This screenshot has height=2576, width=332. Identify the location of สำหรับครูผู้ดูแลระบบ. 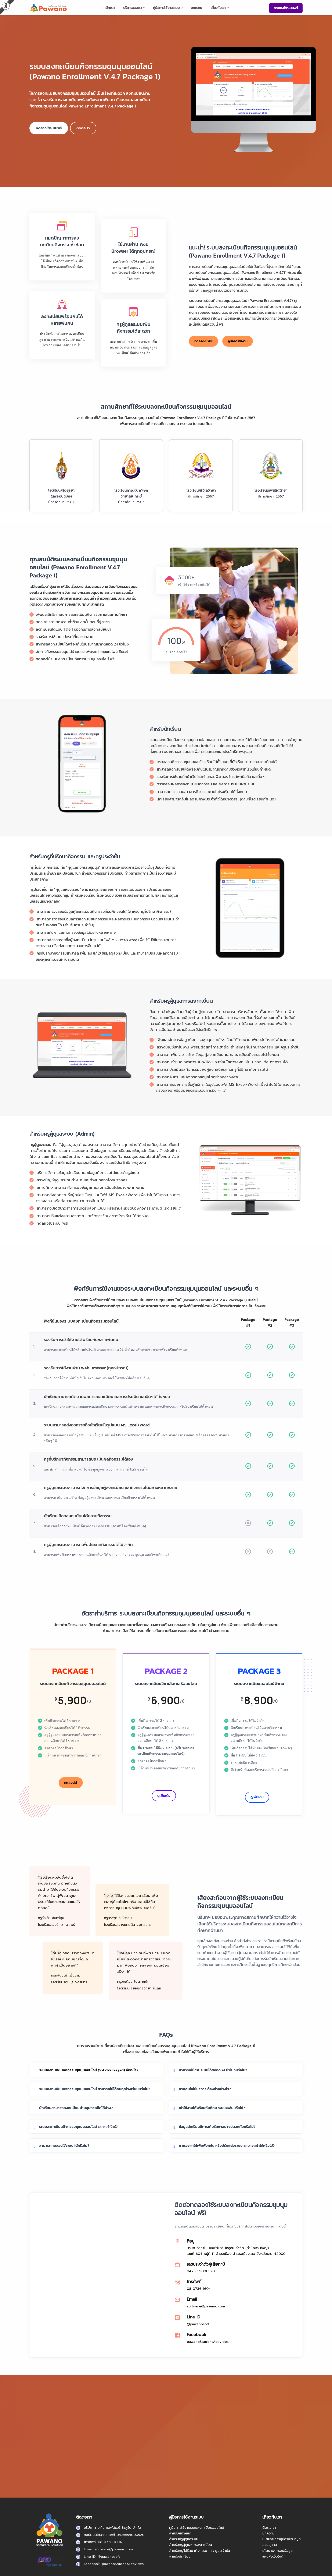
(183, 2539).